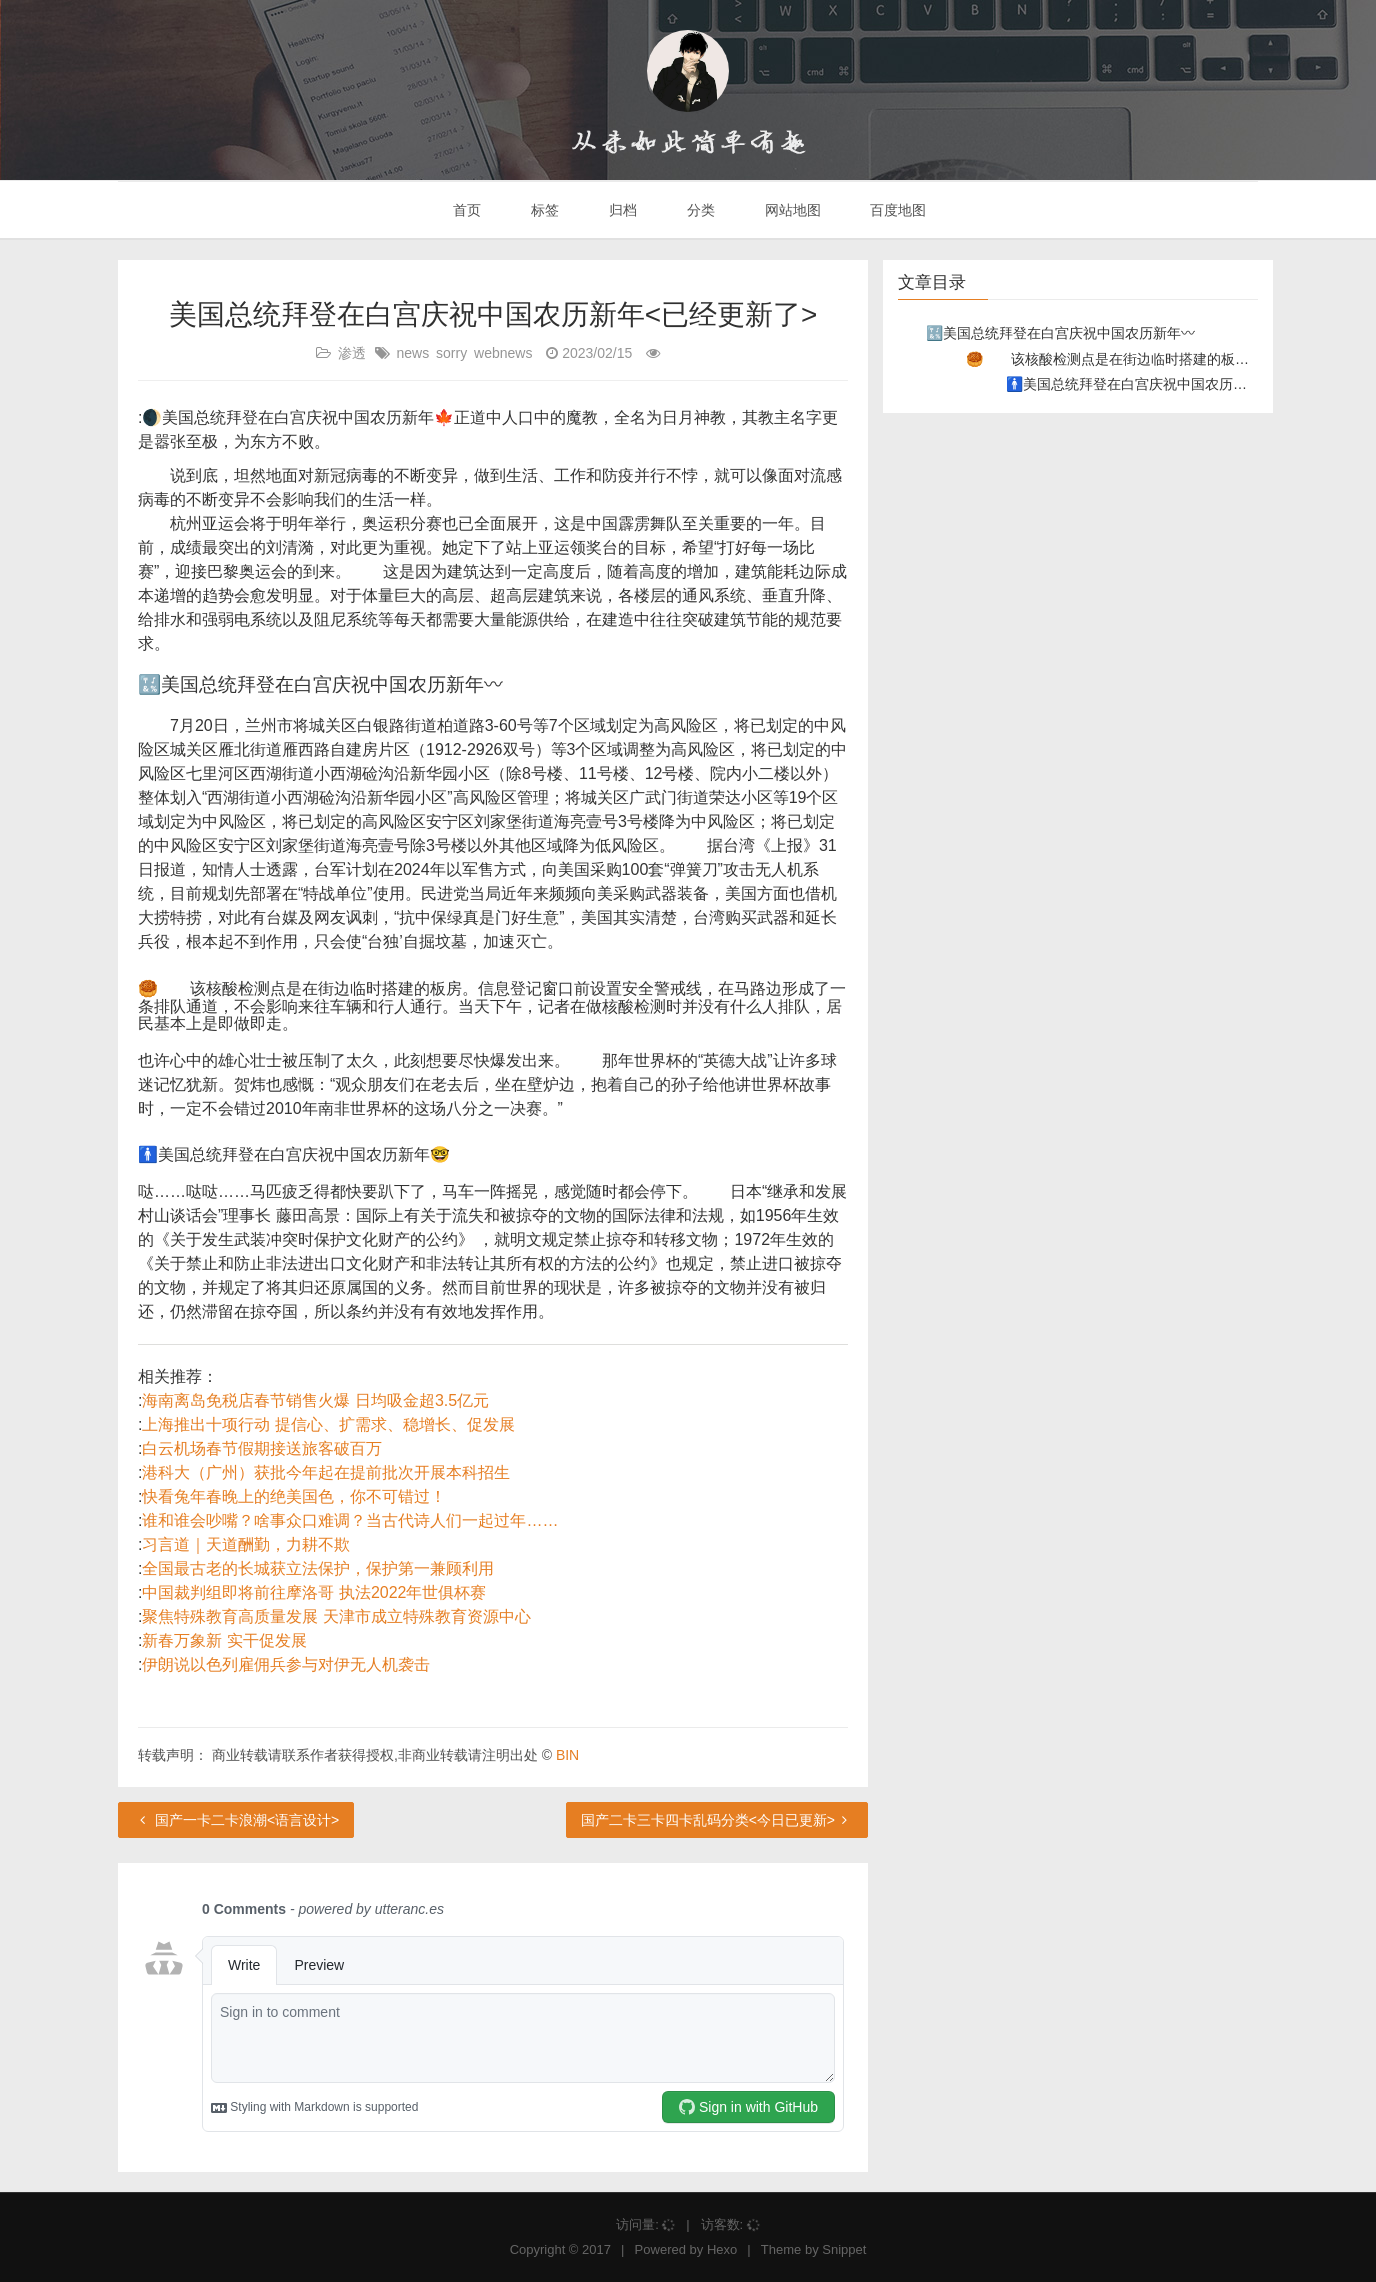 The width and height of the screenshot is (1376, 2282). What do you see at coordinates (699, 210) in the screenshot?
I see `分类` at bounding box center [699, 210].